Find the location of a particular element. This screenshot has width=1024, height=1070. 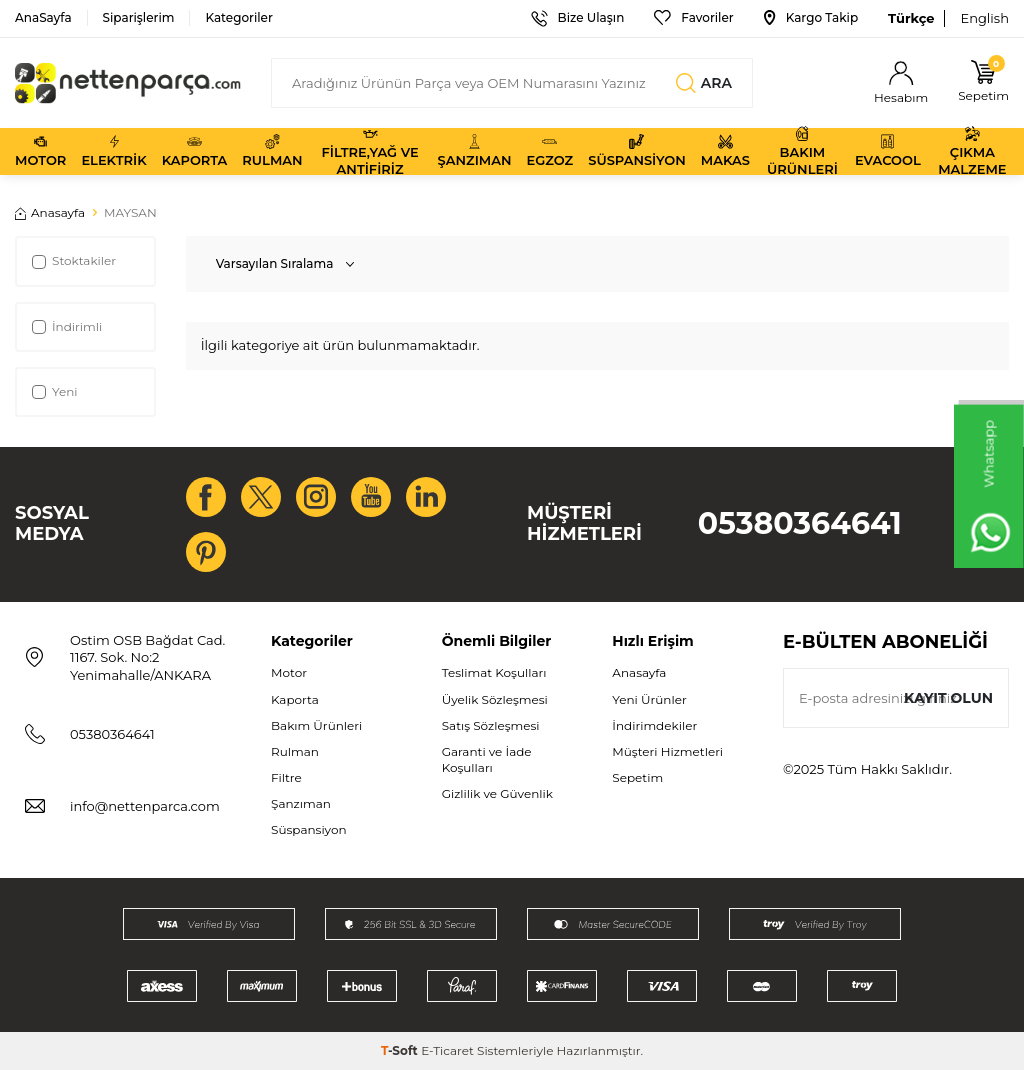

E-Ticaret is located at coordinates (447, 1050).